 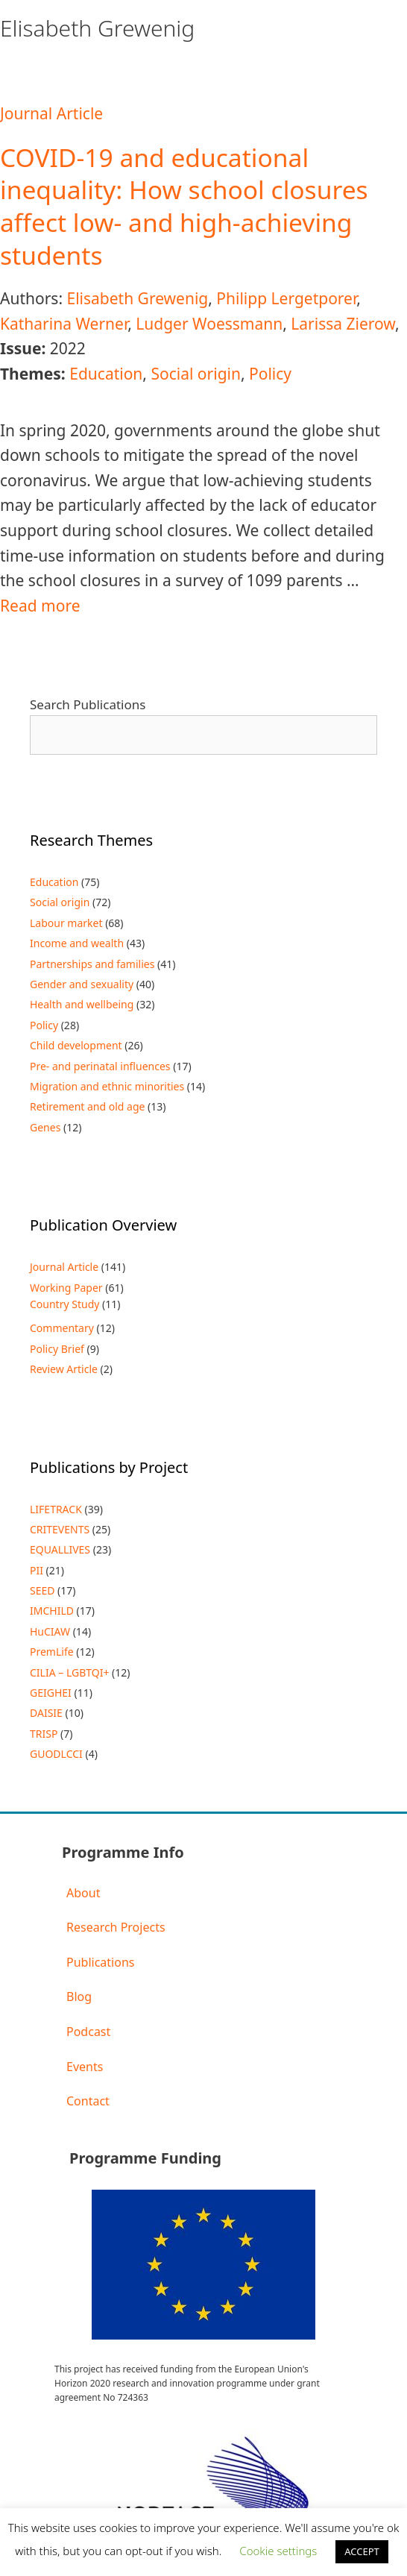 I want to click on PremLife, so click(x=52, y=1651).